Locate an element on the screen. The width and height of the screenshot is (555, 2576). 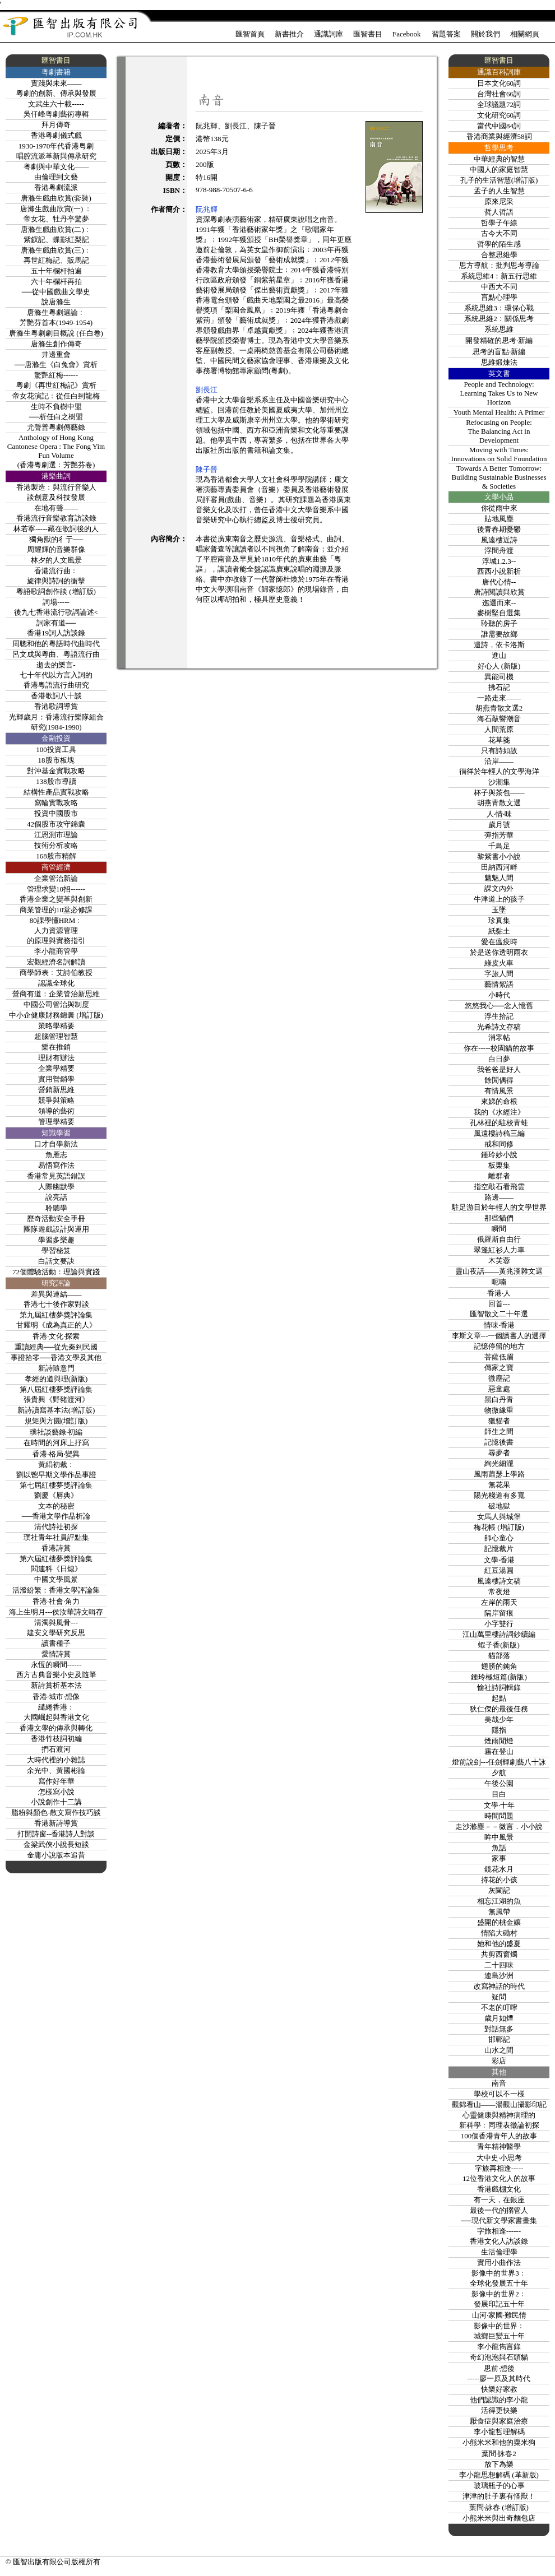
她和他的盛夏 is located at coordinates (499, 1943).